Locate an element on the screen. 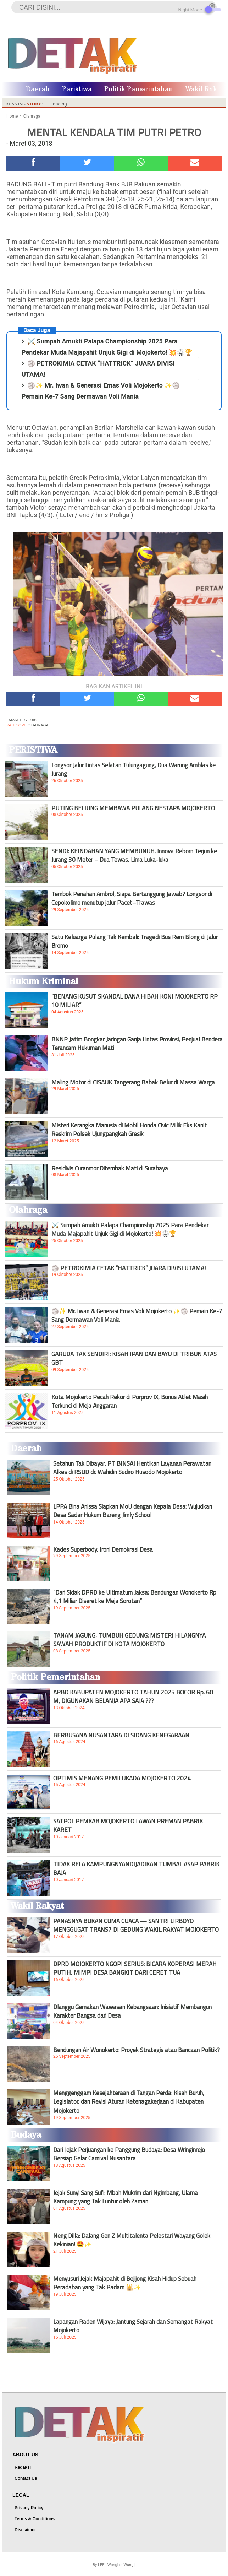  Dlanggu Gemakan Wawasan Kebangsaan: Inisiatif Membangun Karakter Bangsa dari Desa is located at coordinates (132, 2011).